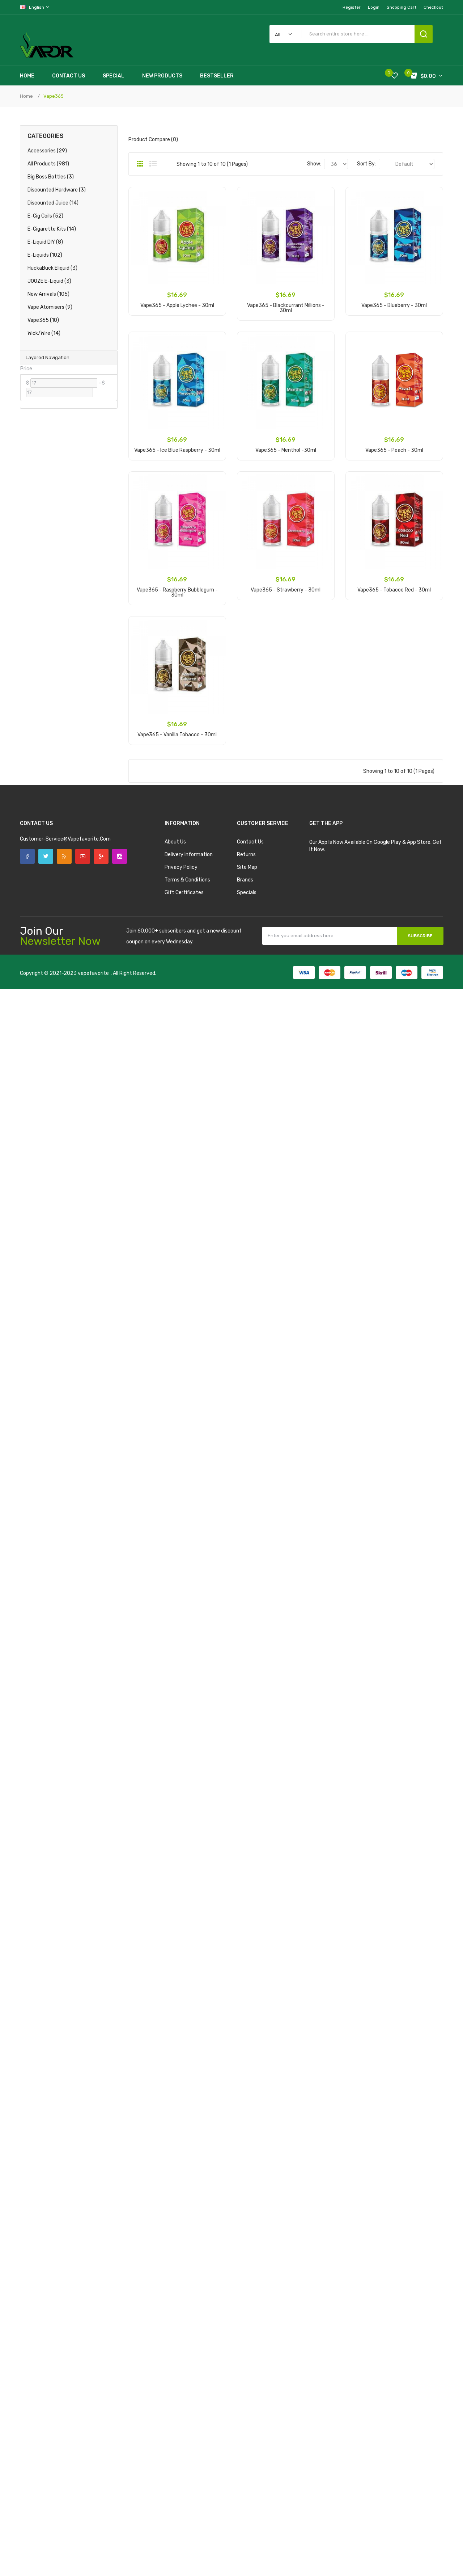 The height and width of the screenshot is (2576, 463). I want to click on New Arrivals (105), so click(48, 294).